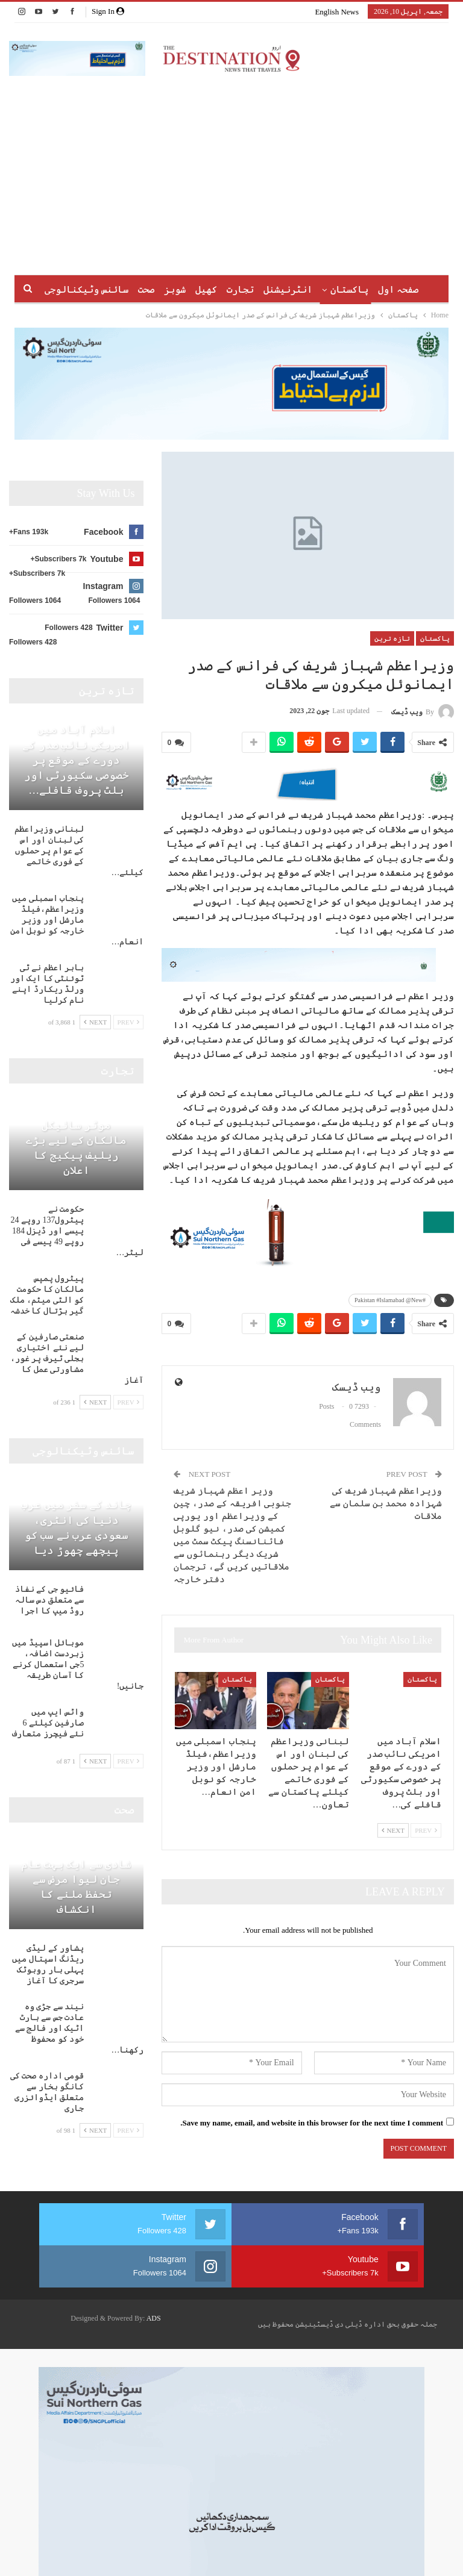 The height and width of the screenshot is (2576, 463). What do you see at coordinates (49, 1600) in the screenshot?
I see `فائیو جی کے نفاذ سے متعلق دس سالہ روڈ میپ کا اجرا` at bounding box center [49, 1600].